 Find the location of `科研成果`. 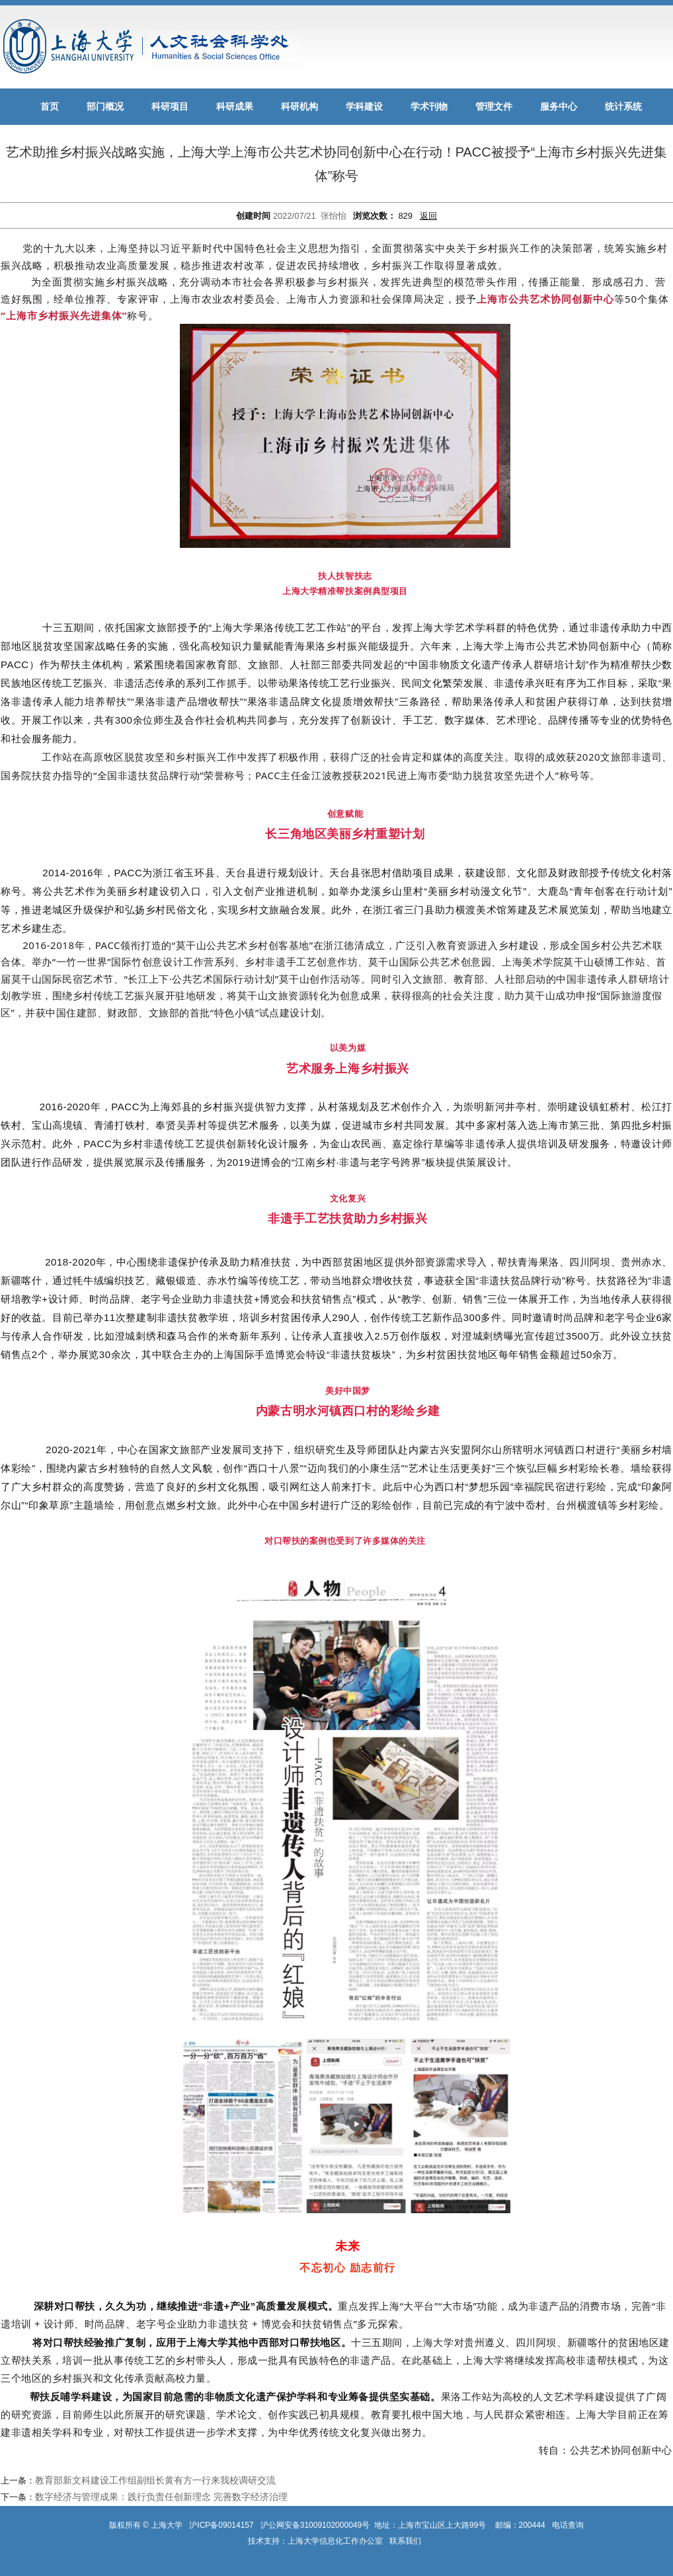

科研成果 is located at coordinates (234, 107).